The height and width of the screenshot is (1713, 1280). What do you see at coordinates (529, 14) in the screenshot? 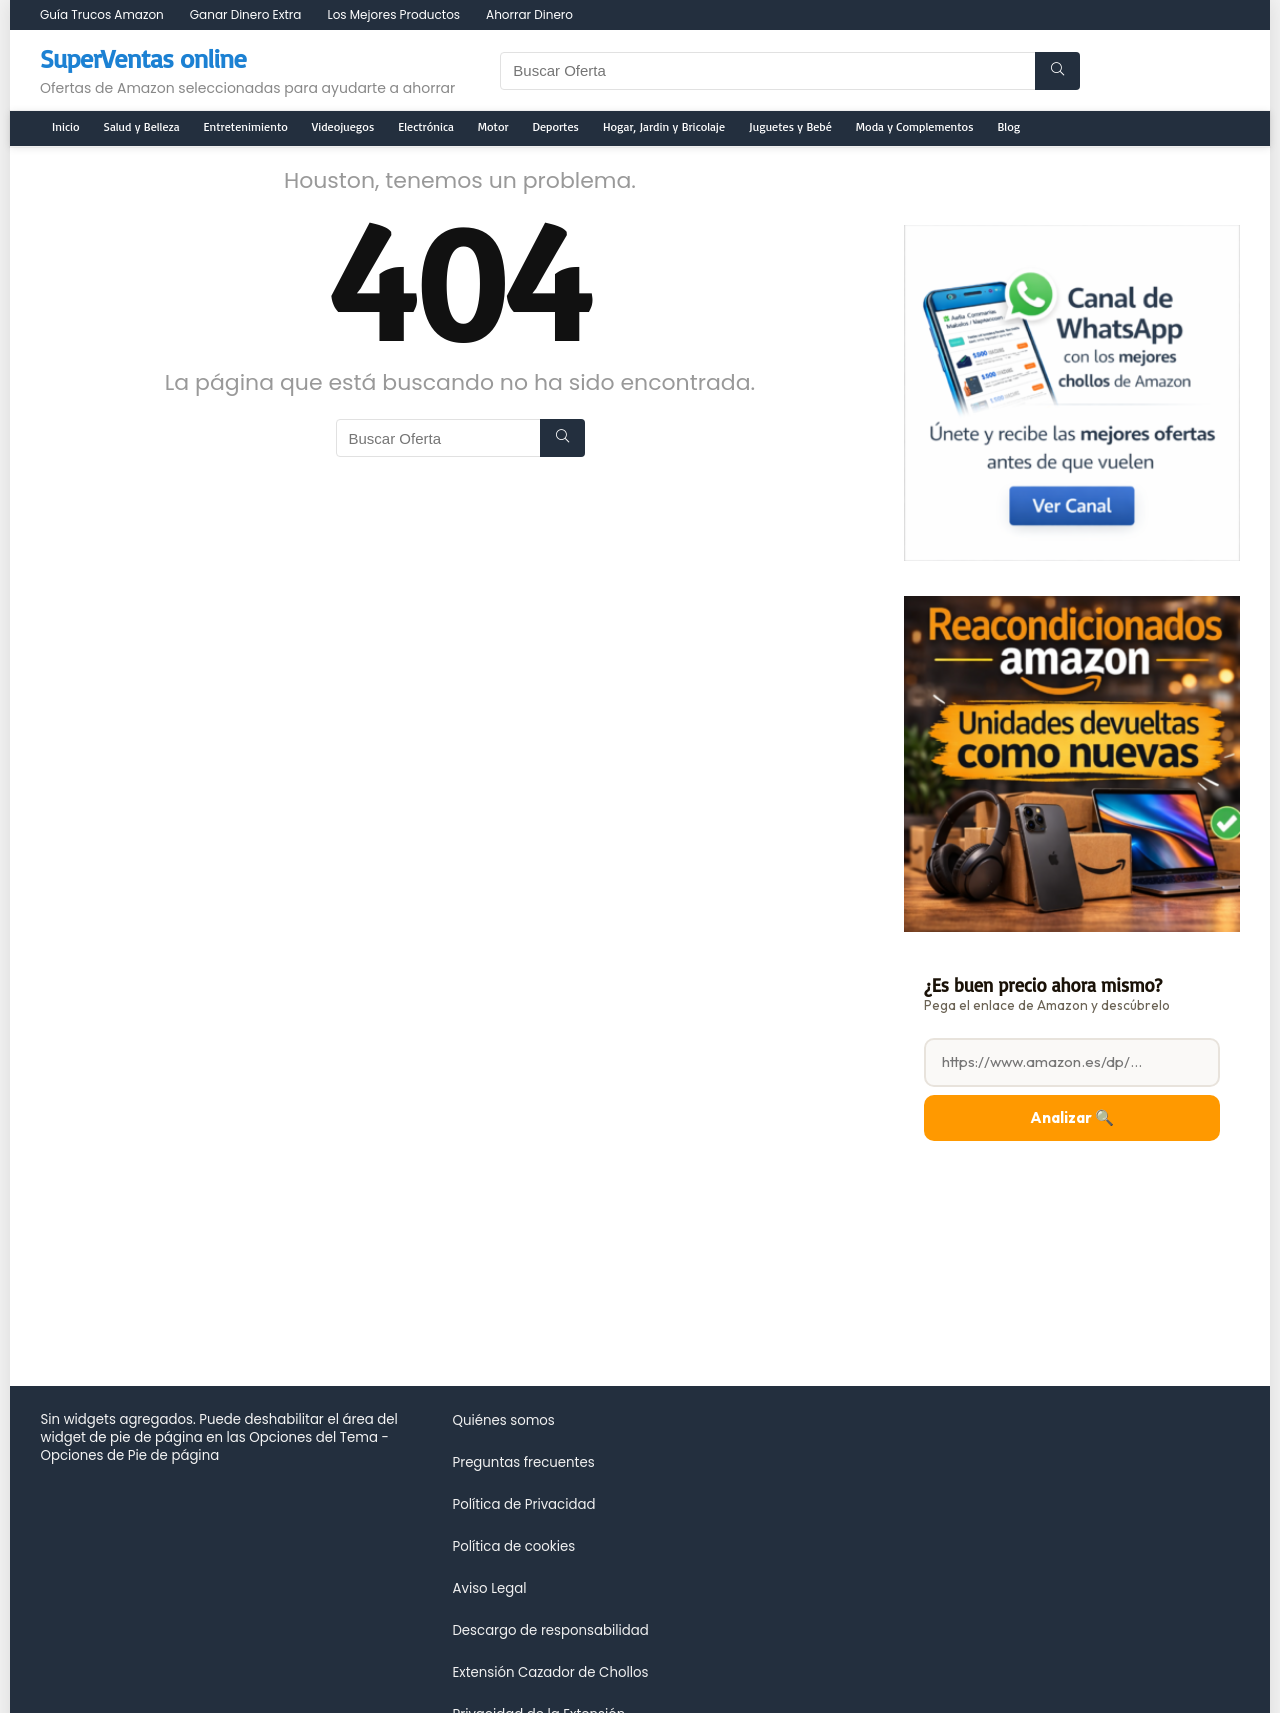
I see `Ahorrar Dinero` at bounding box center [529, 14].